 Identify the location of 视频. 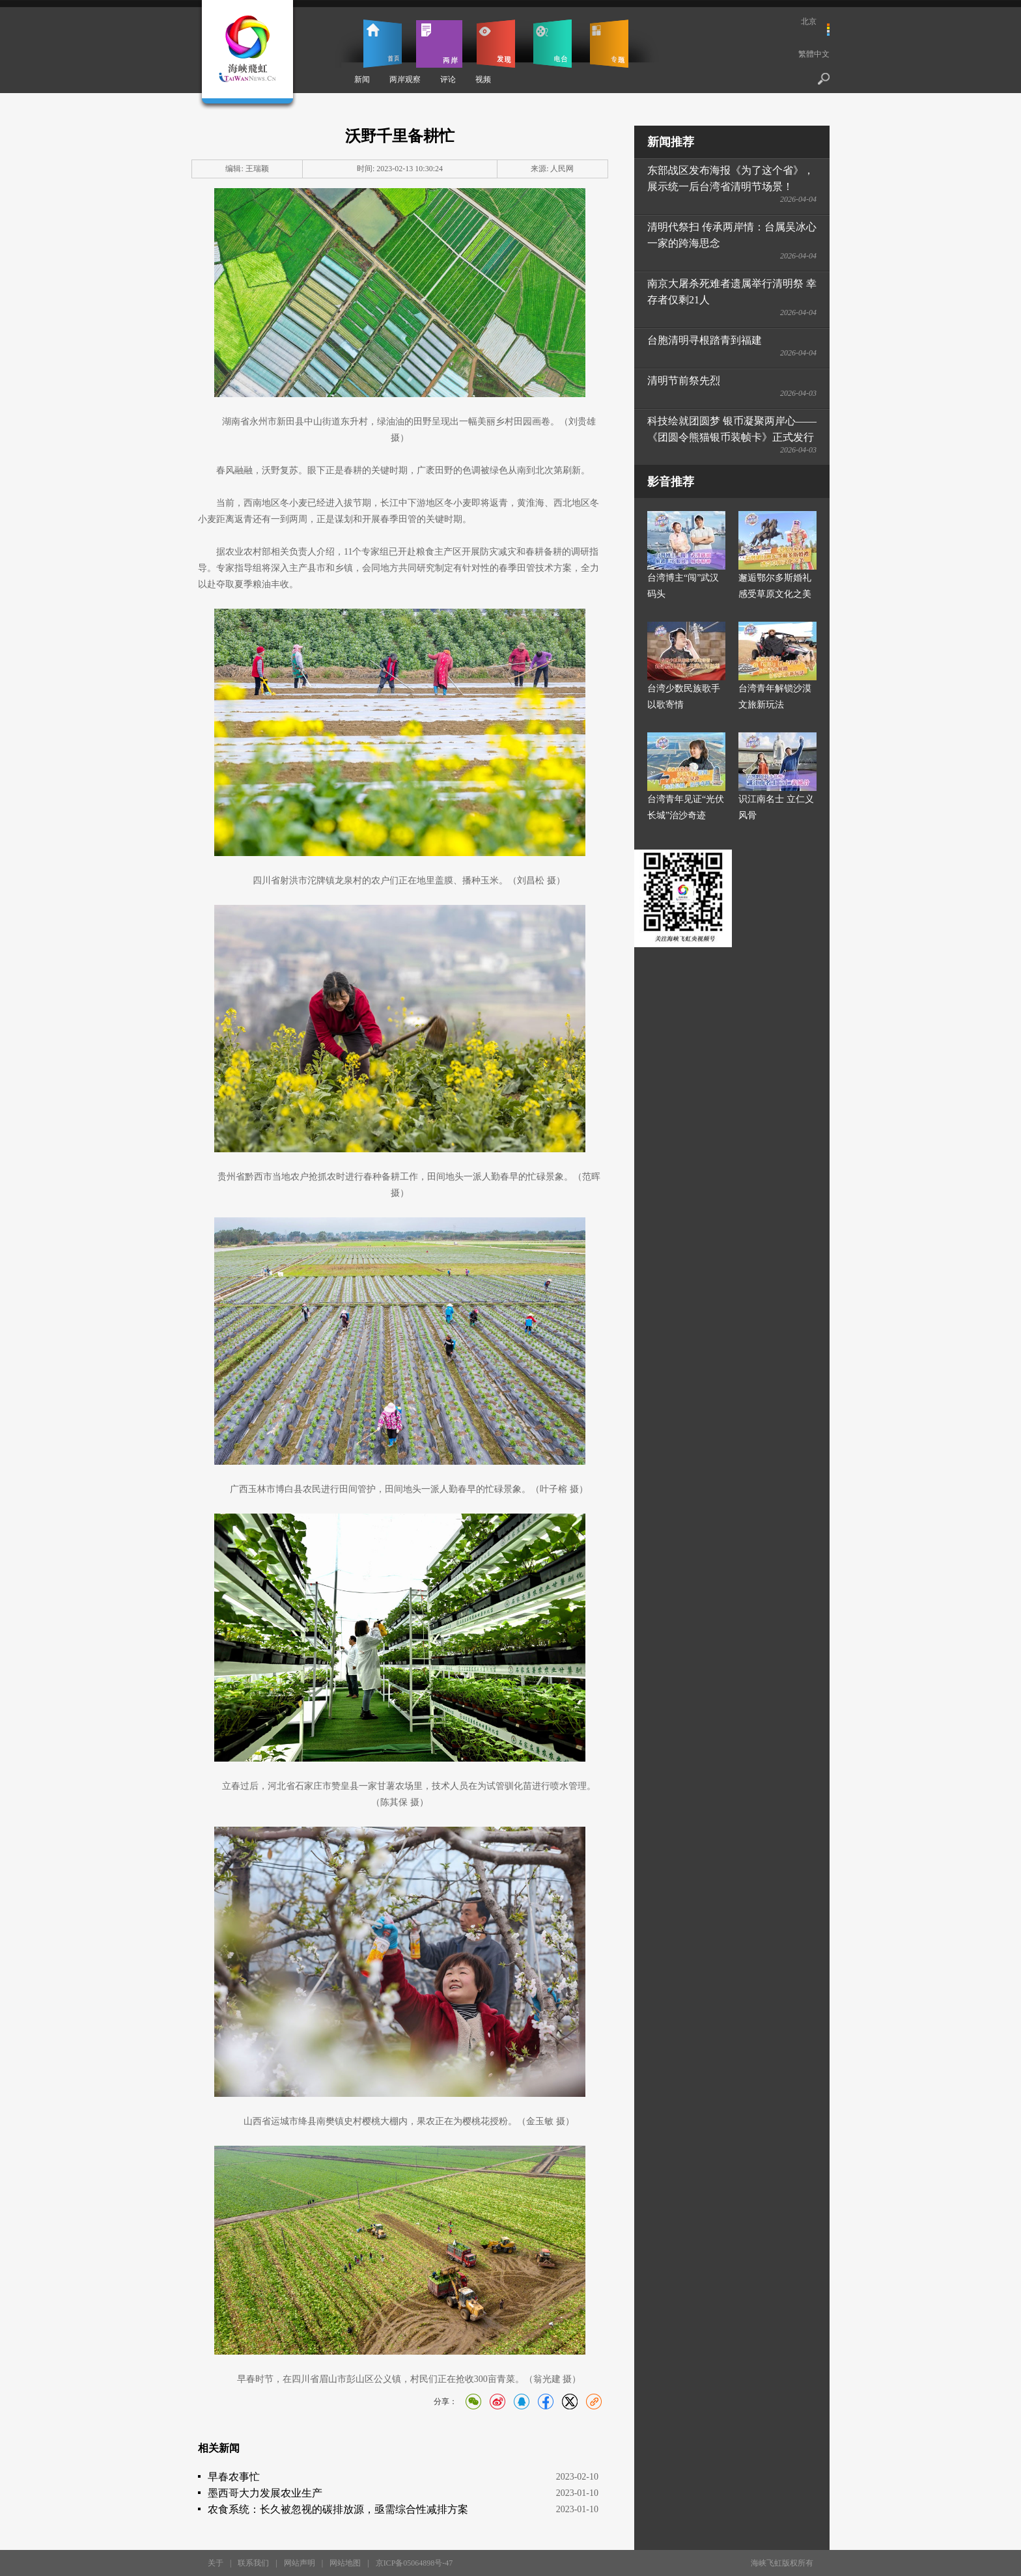
(483, 79).